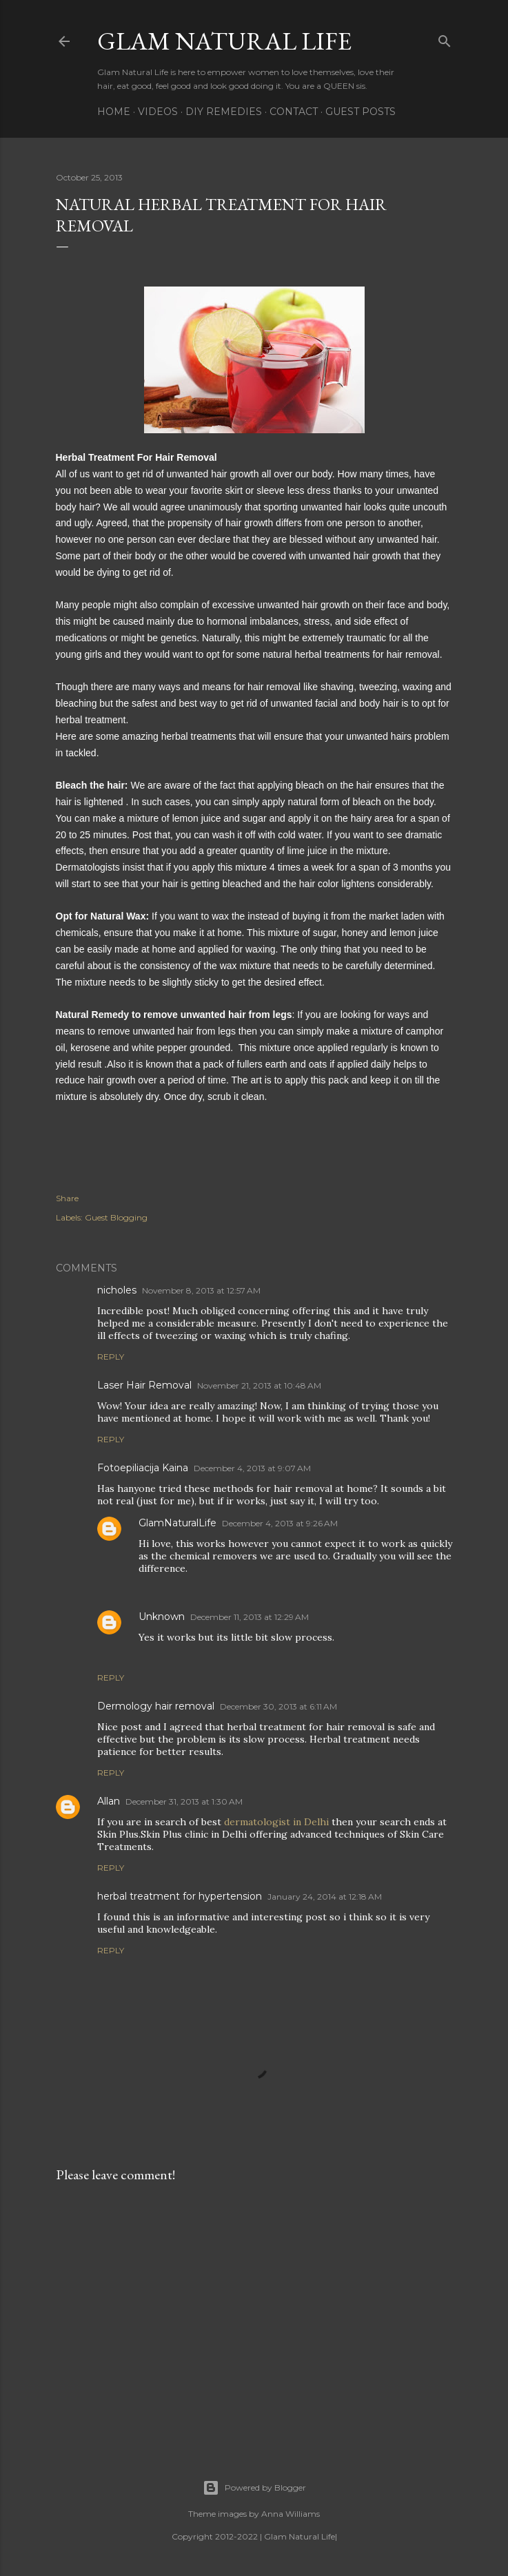  What do you see at coordinates (179, 1896) in the screenshot?
I see `herbal treatment for hypertension` at bounding box center [179, 1896].